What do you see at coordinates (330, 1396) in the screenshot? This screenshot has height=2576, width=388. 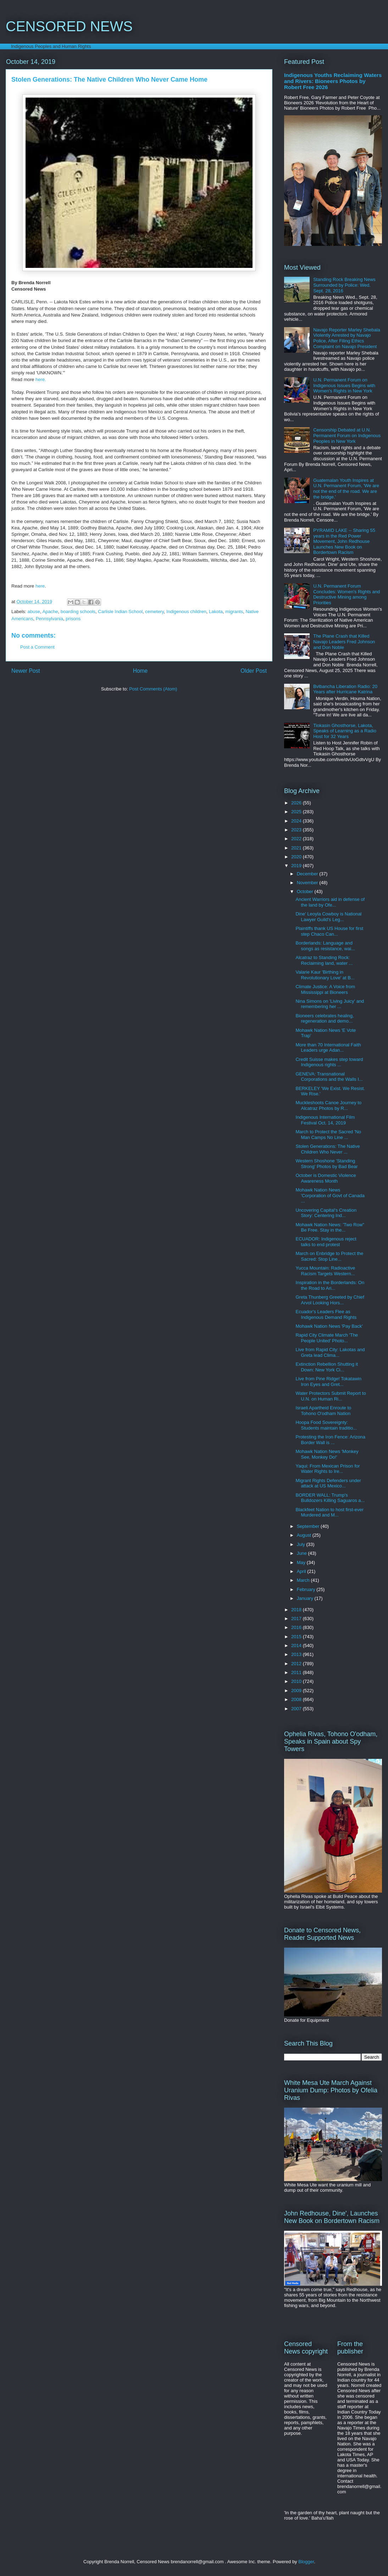 I see `Water Protectors Submit Report to U.N. on Human Ri...` at bounding box center [330, 1396].